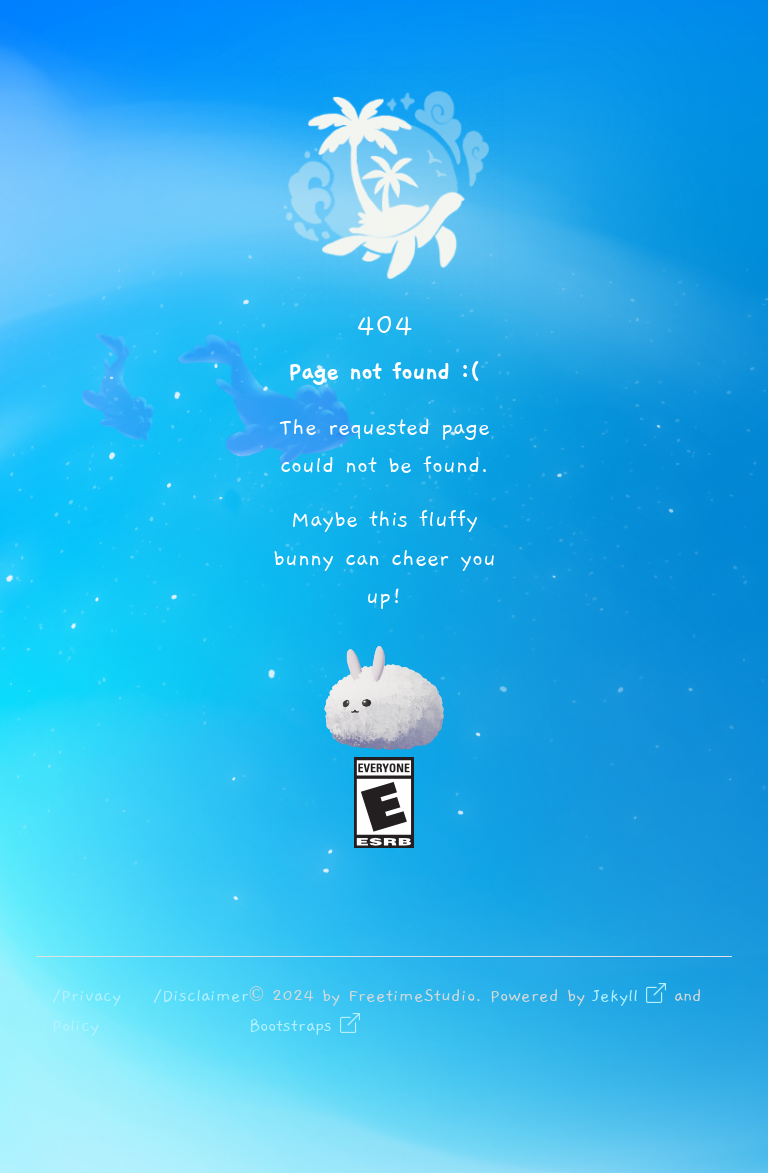 The image size is (768, 1173). Describe the element at coordinates (86, 1011) in the screenshot. I see `/Privacy Policy` at that location.